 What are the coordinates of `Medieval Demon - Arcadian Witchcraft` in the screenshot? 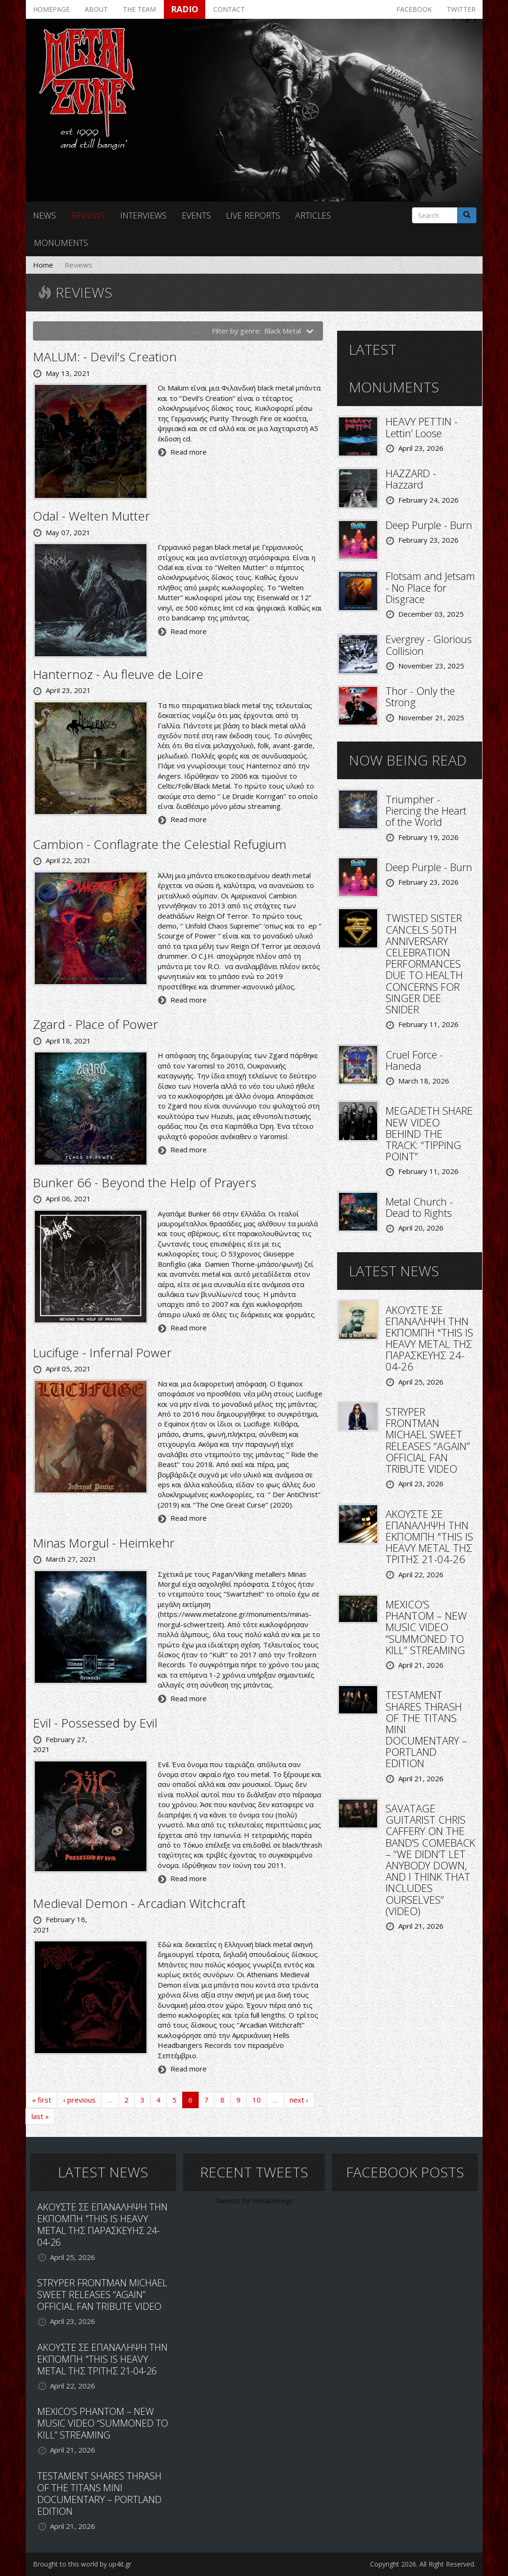 It's located at (139, 1903).